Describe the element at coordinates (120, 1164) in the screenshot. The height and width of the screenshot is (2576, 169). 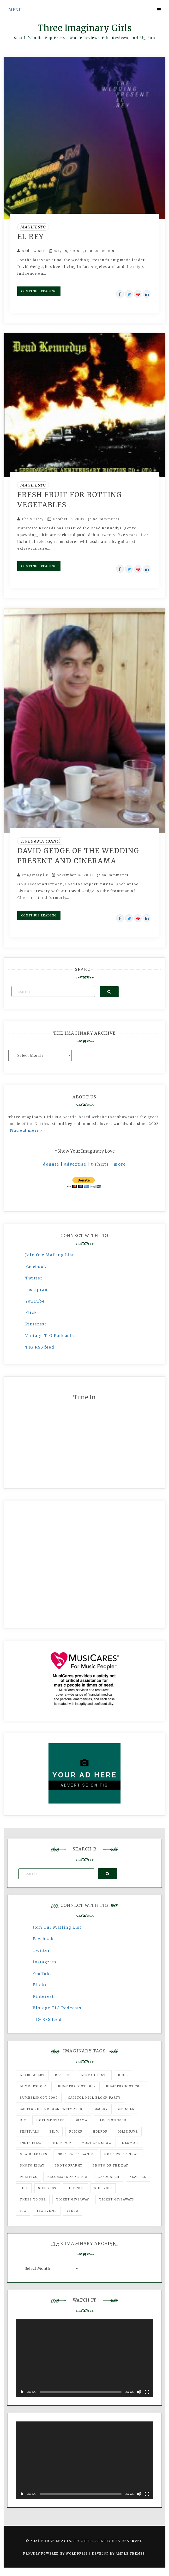
I see `more` at that location.